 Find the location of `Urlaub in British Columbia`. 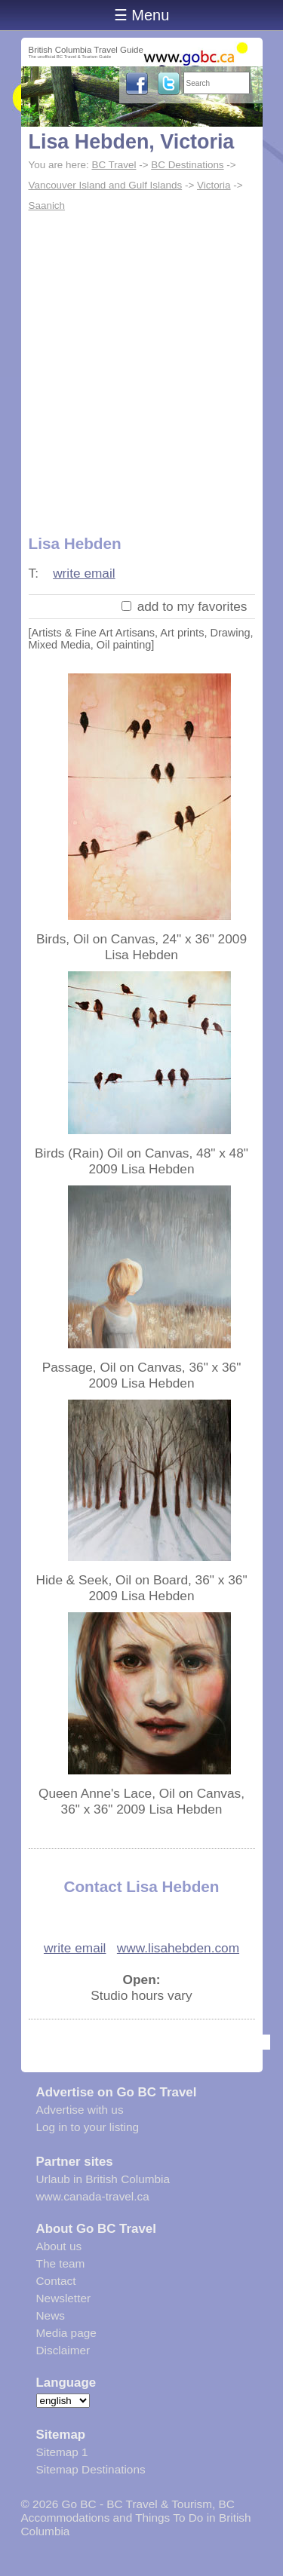

Urlaub in British Columbia is located at coordinates (103, 2179).